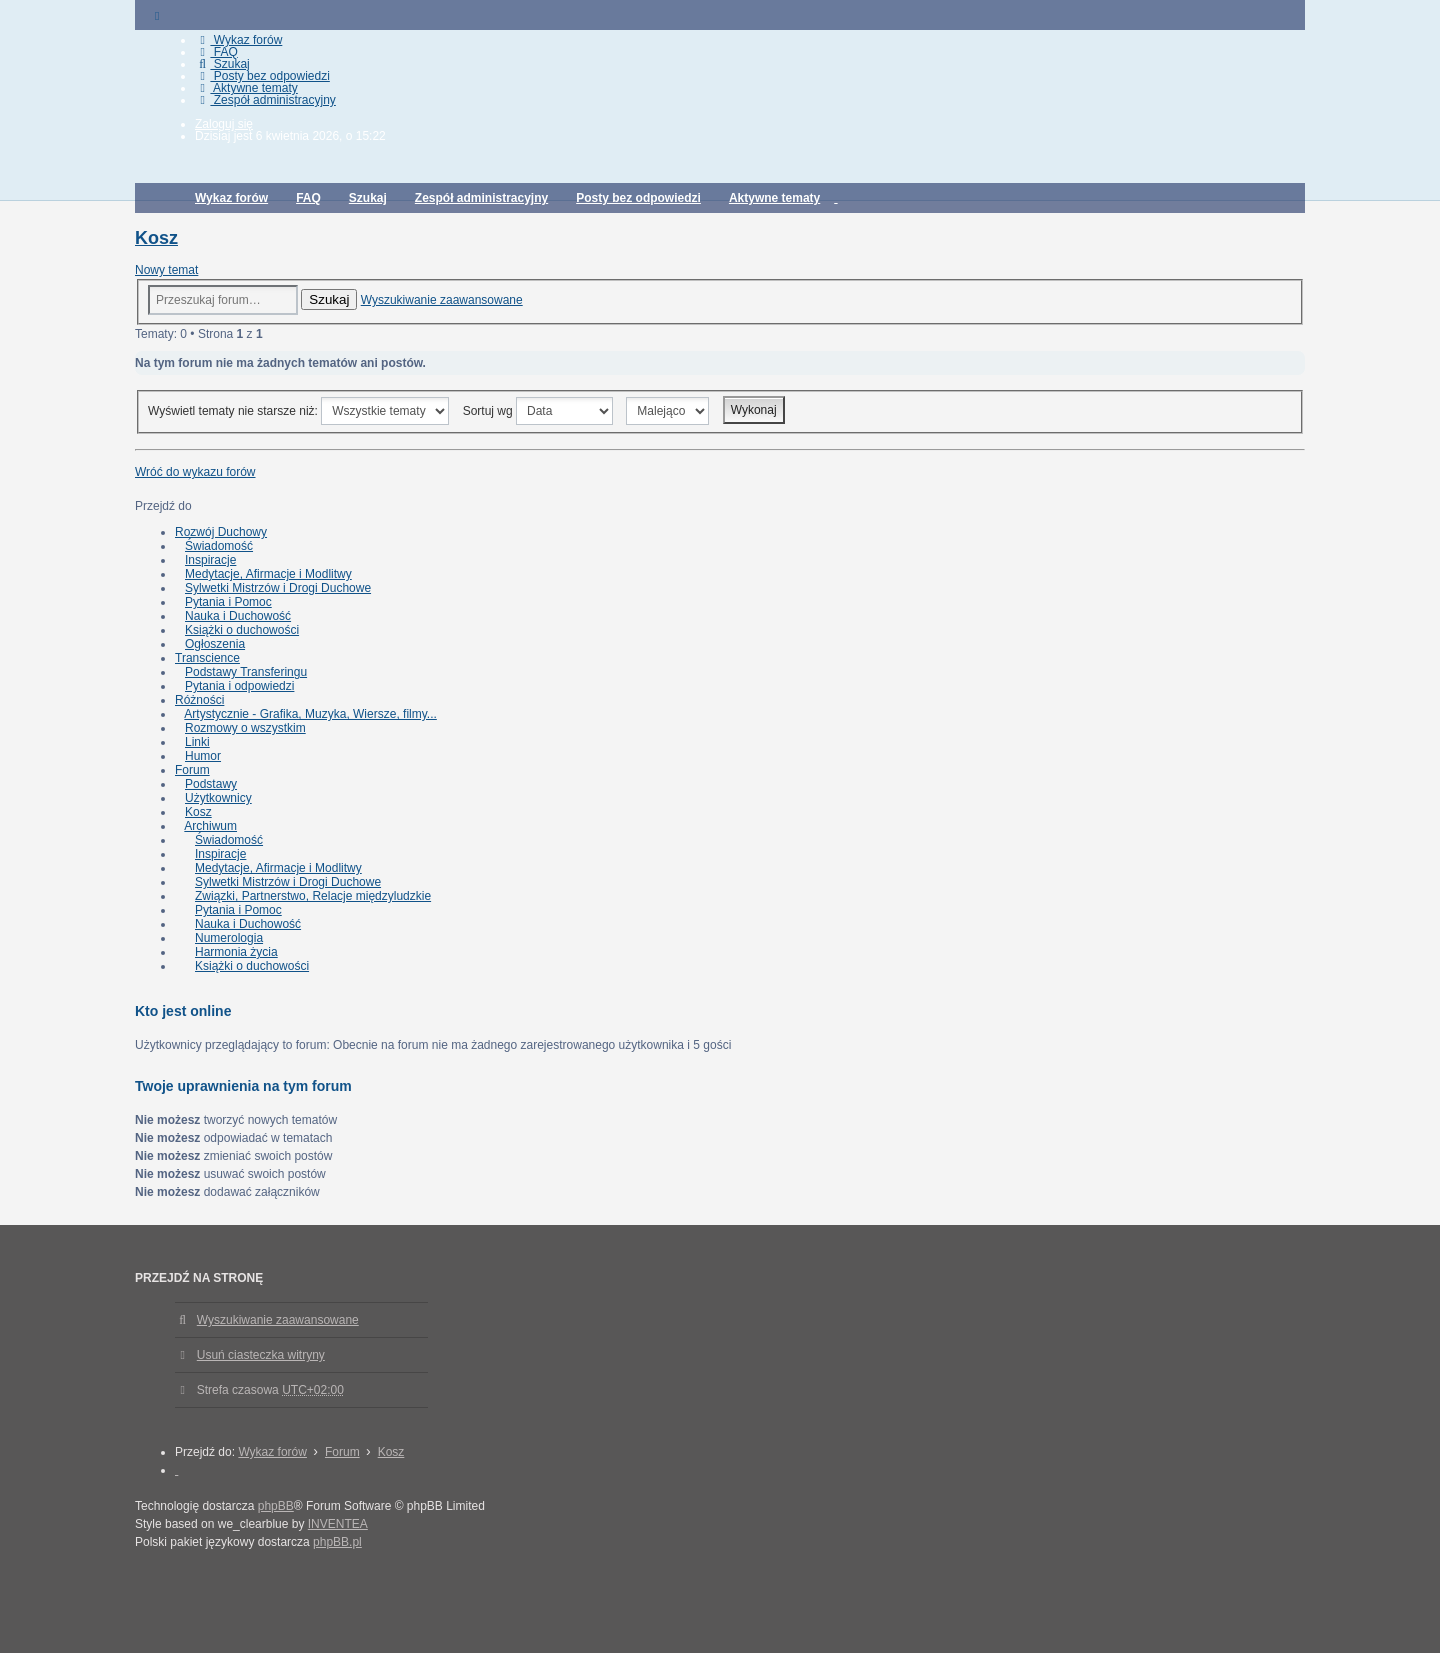  What do you see at coordinates (222, 64) in the screenshot?
I see `Szukaj [menuitem]` at bounding box center [222, 64].